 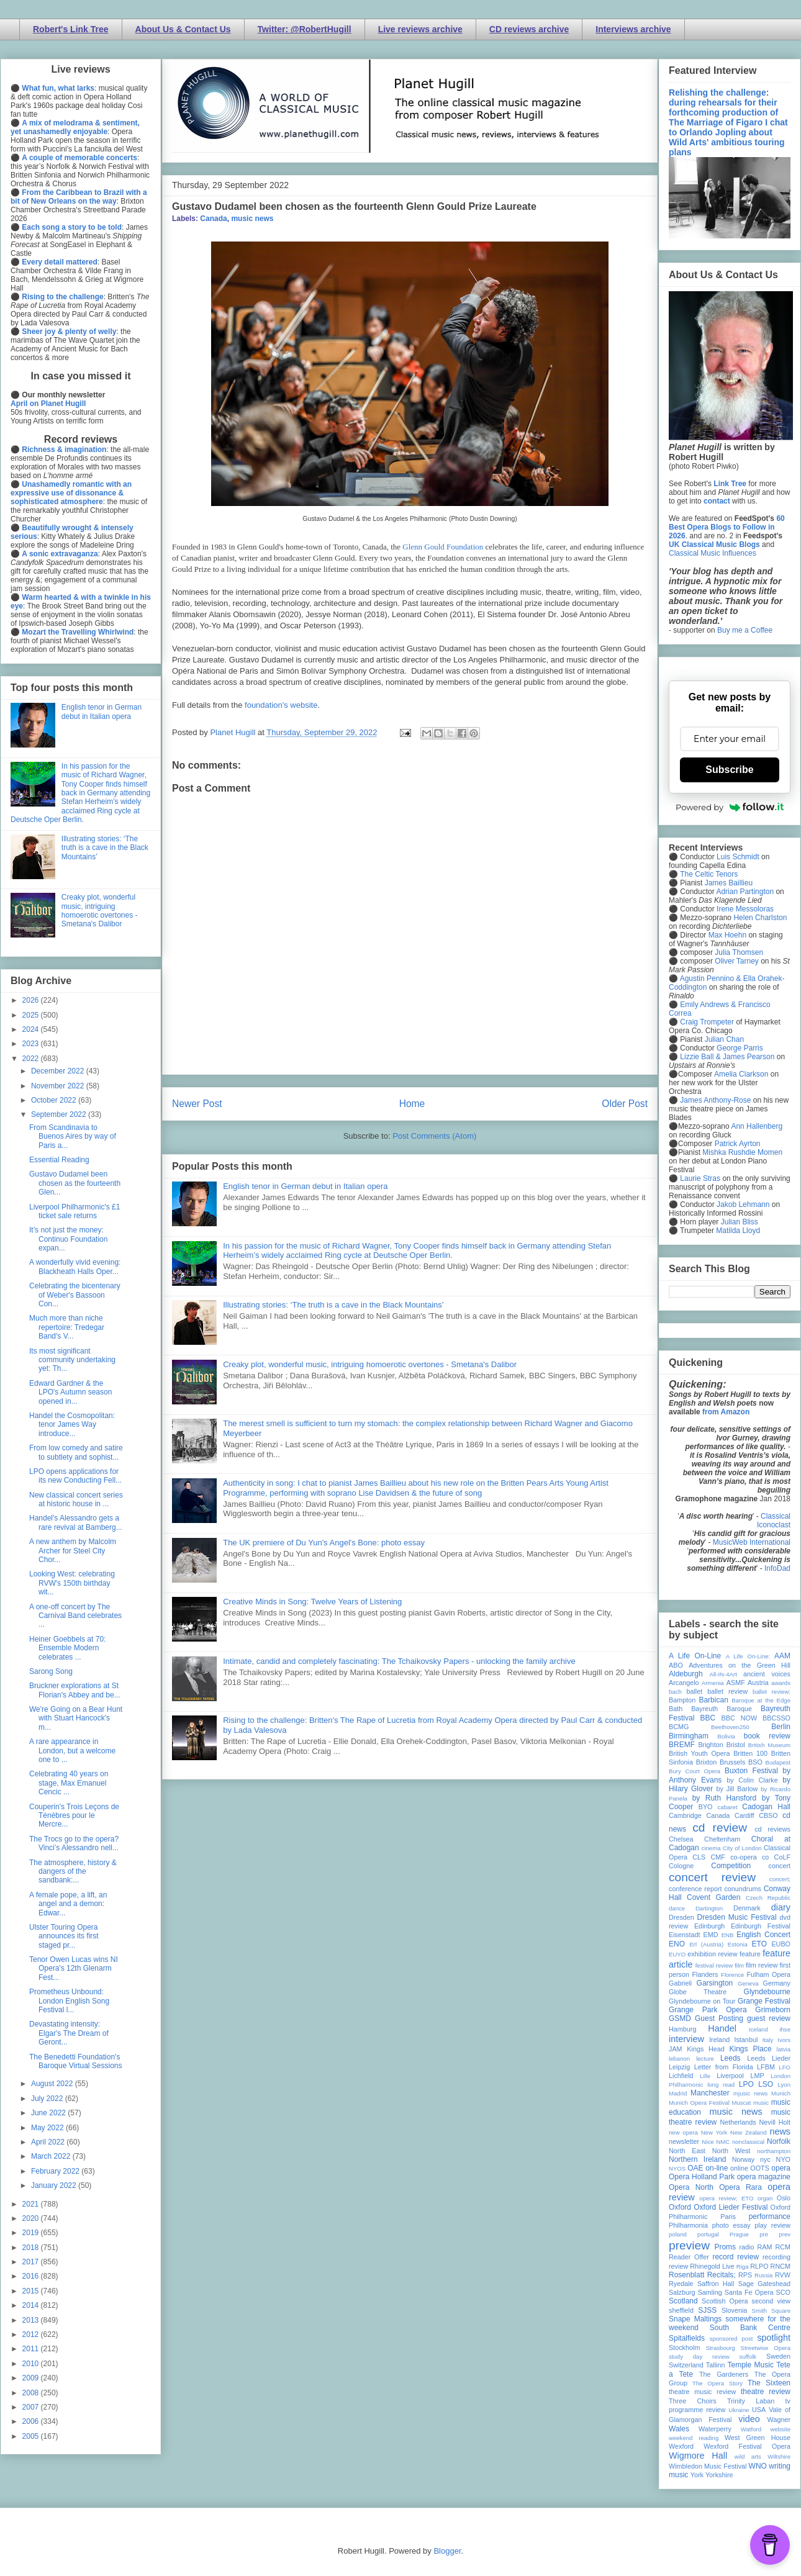 What do you see at coordinates (252, 218) in the screenshot?
I see `music news` at bounding box center [252, 218].